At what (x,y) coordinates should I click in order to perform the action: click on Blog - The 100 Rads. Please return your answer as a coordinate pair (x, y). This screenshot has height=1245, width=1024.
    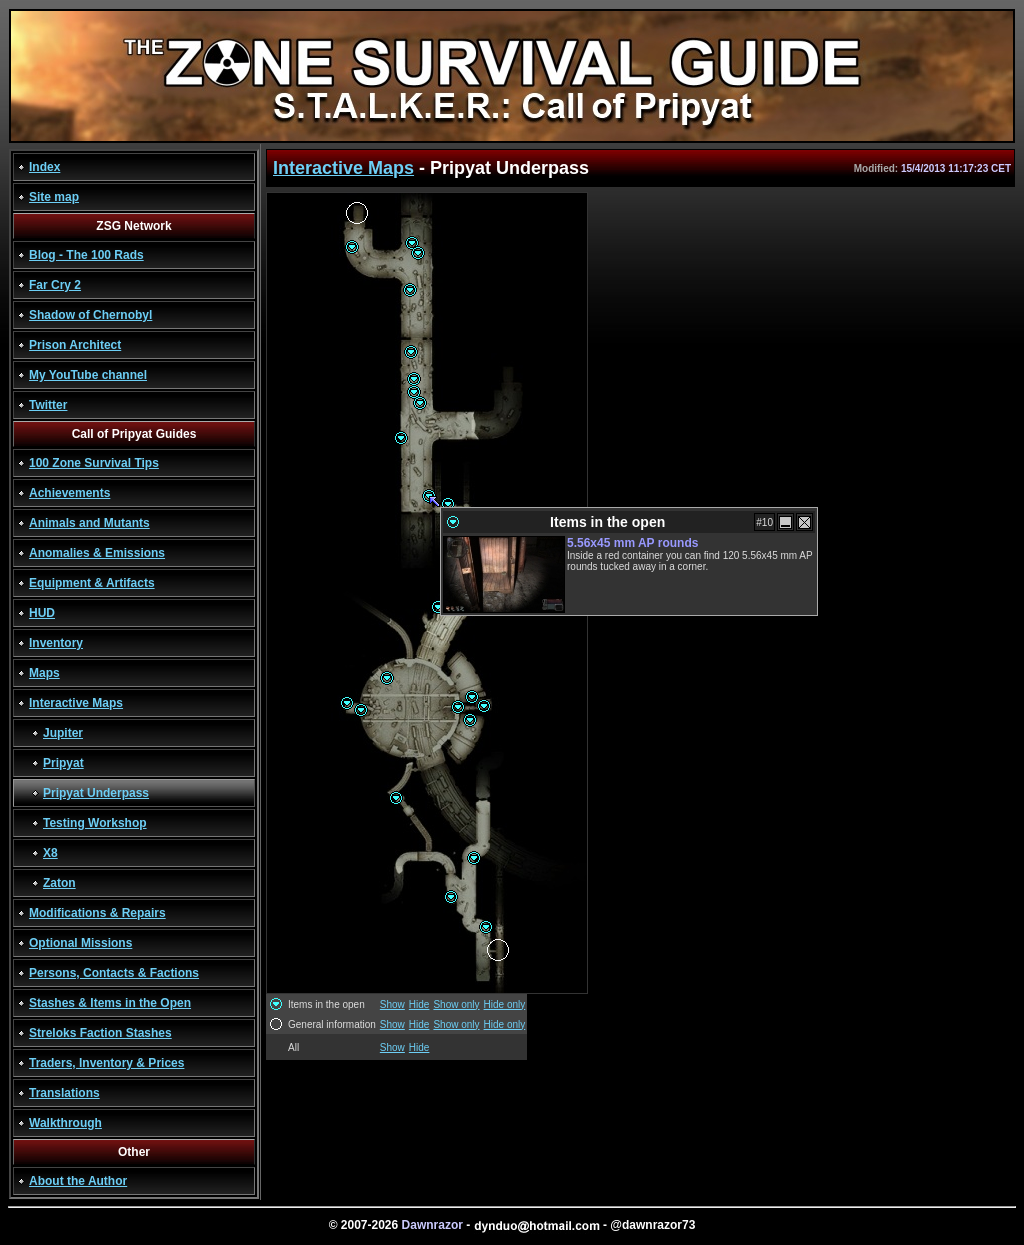
    Looking at the image, I should click on (86, 255).